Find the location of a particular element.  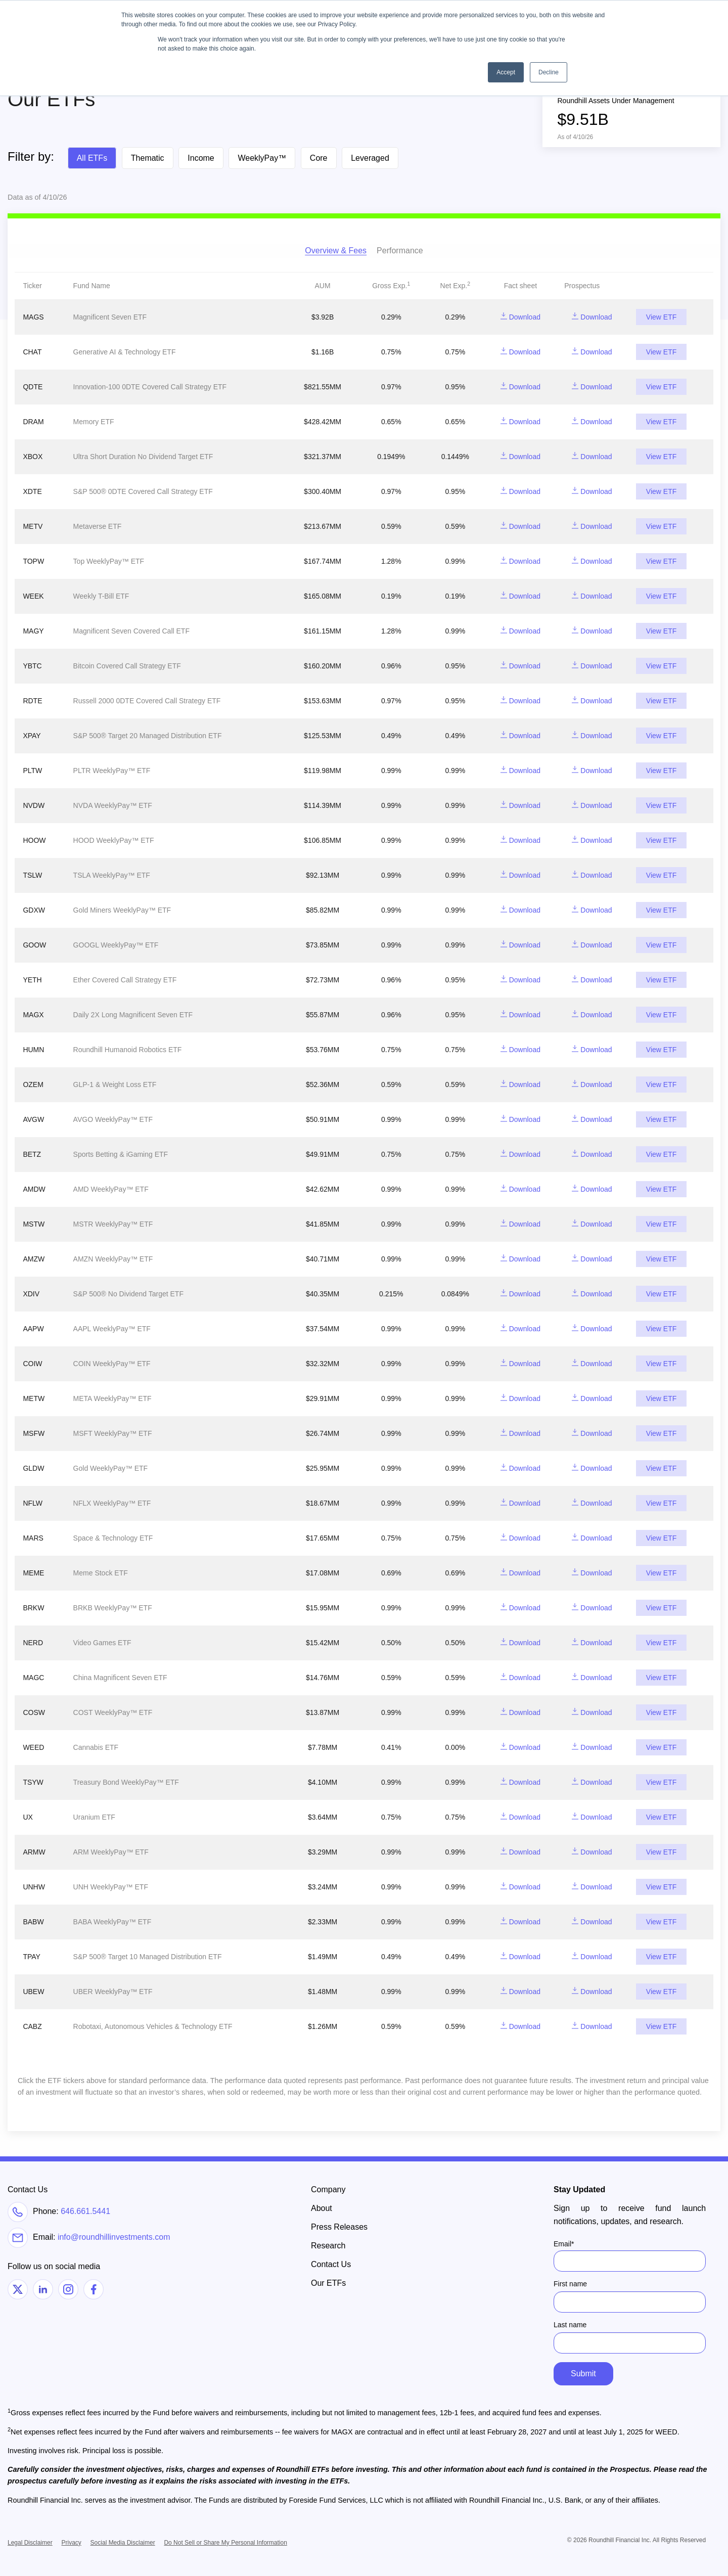

About is located at coordinates (321, 2208).